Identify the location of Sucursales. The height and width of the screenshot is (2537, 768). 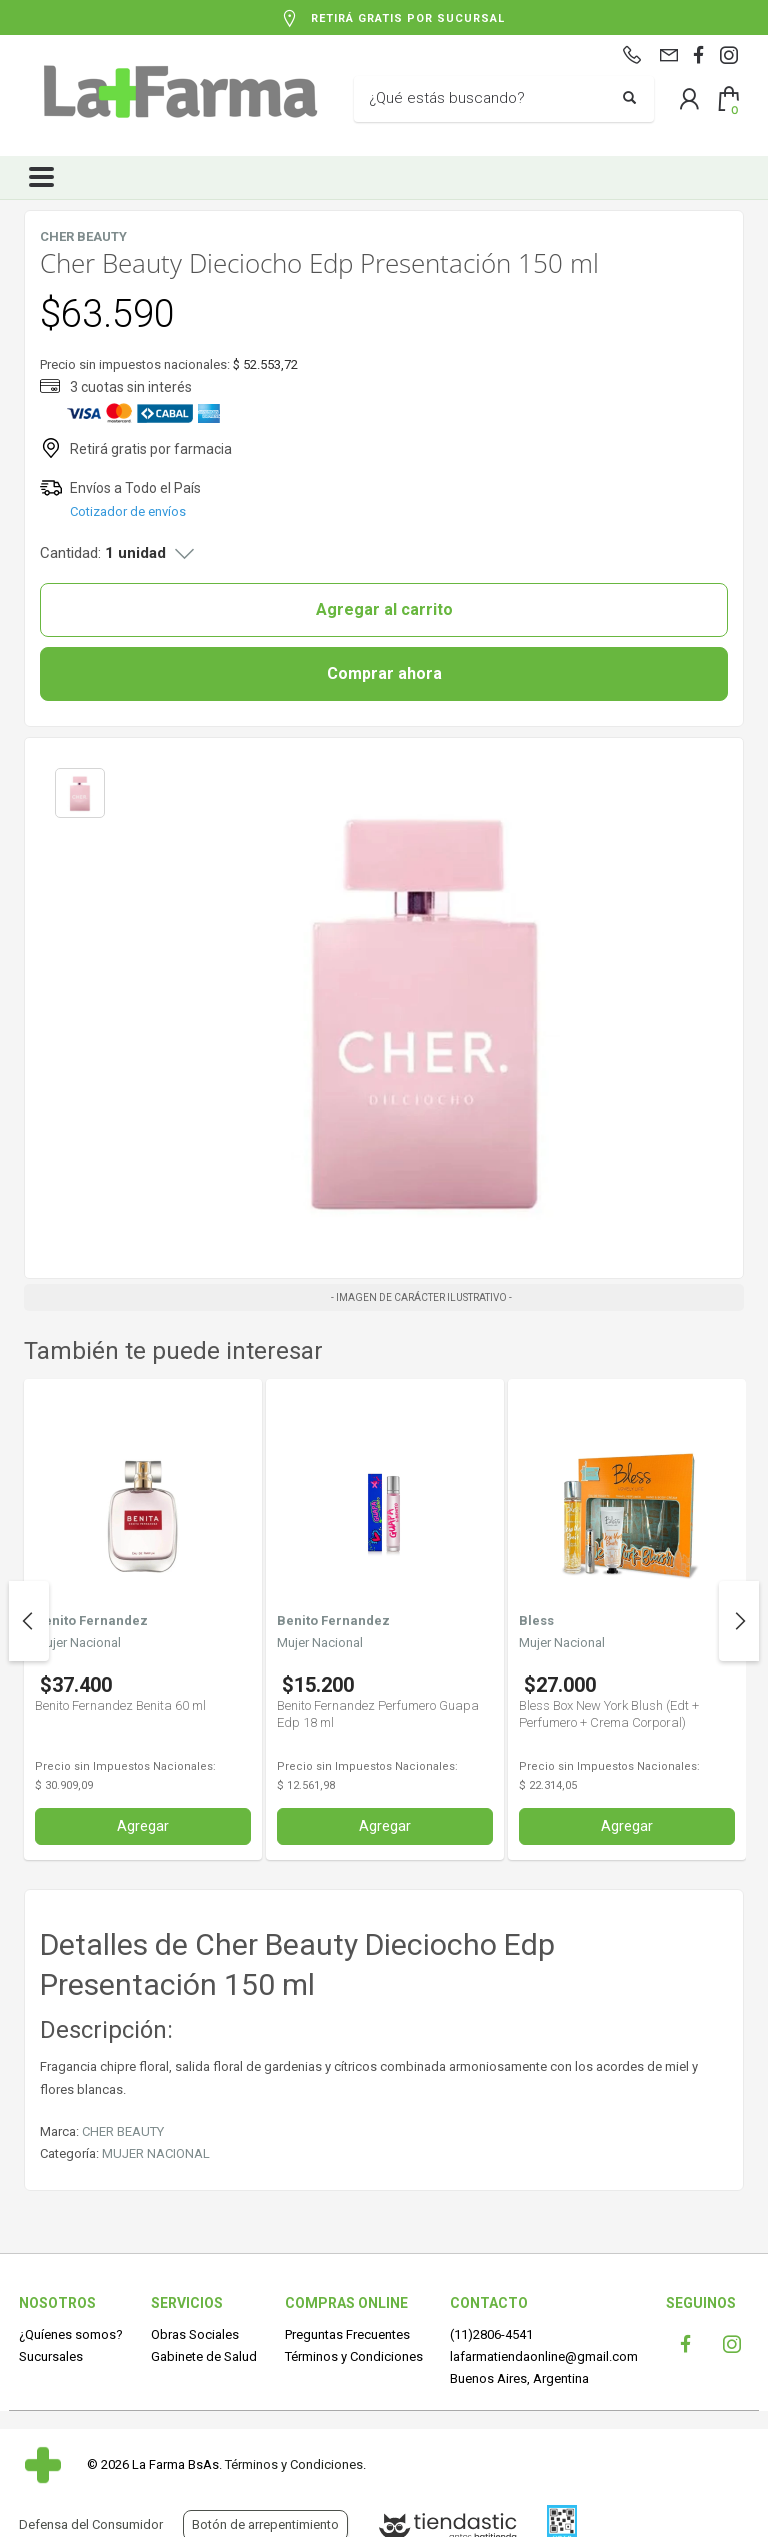
(51, 2356).